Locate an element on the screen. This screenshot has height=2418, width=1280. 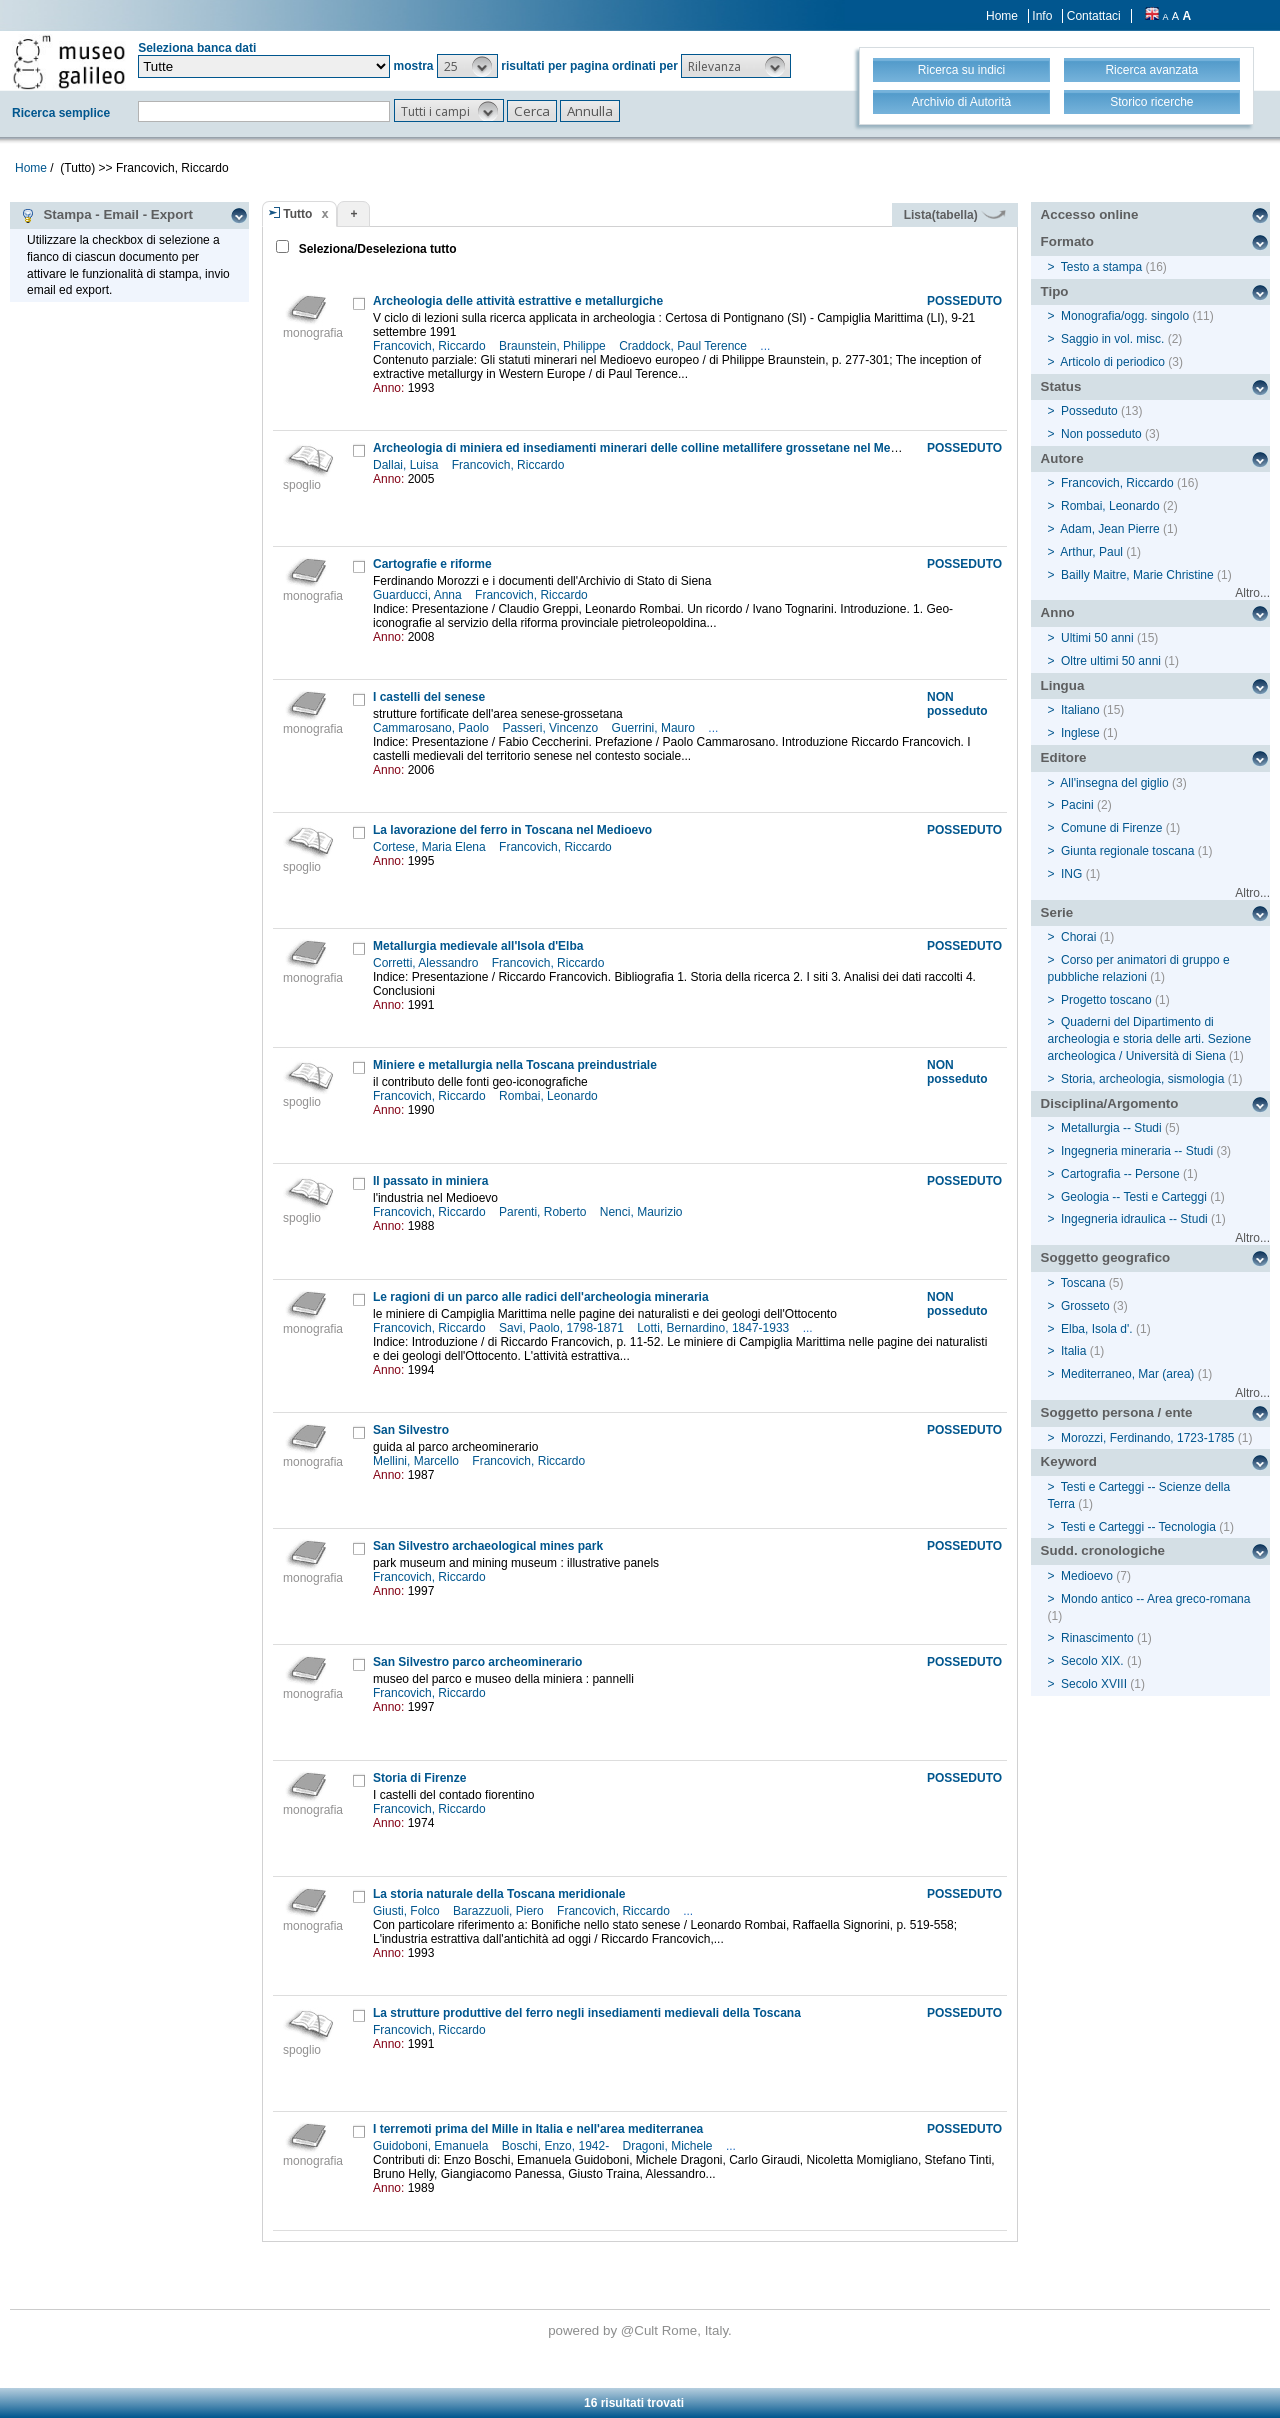
Dragoni, Michele is located at coordinates (669, 2146).